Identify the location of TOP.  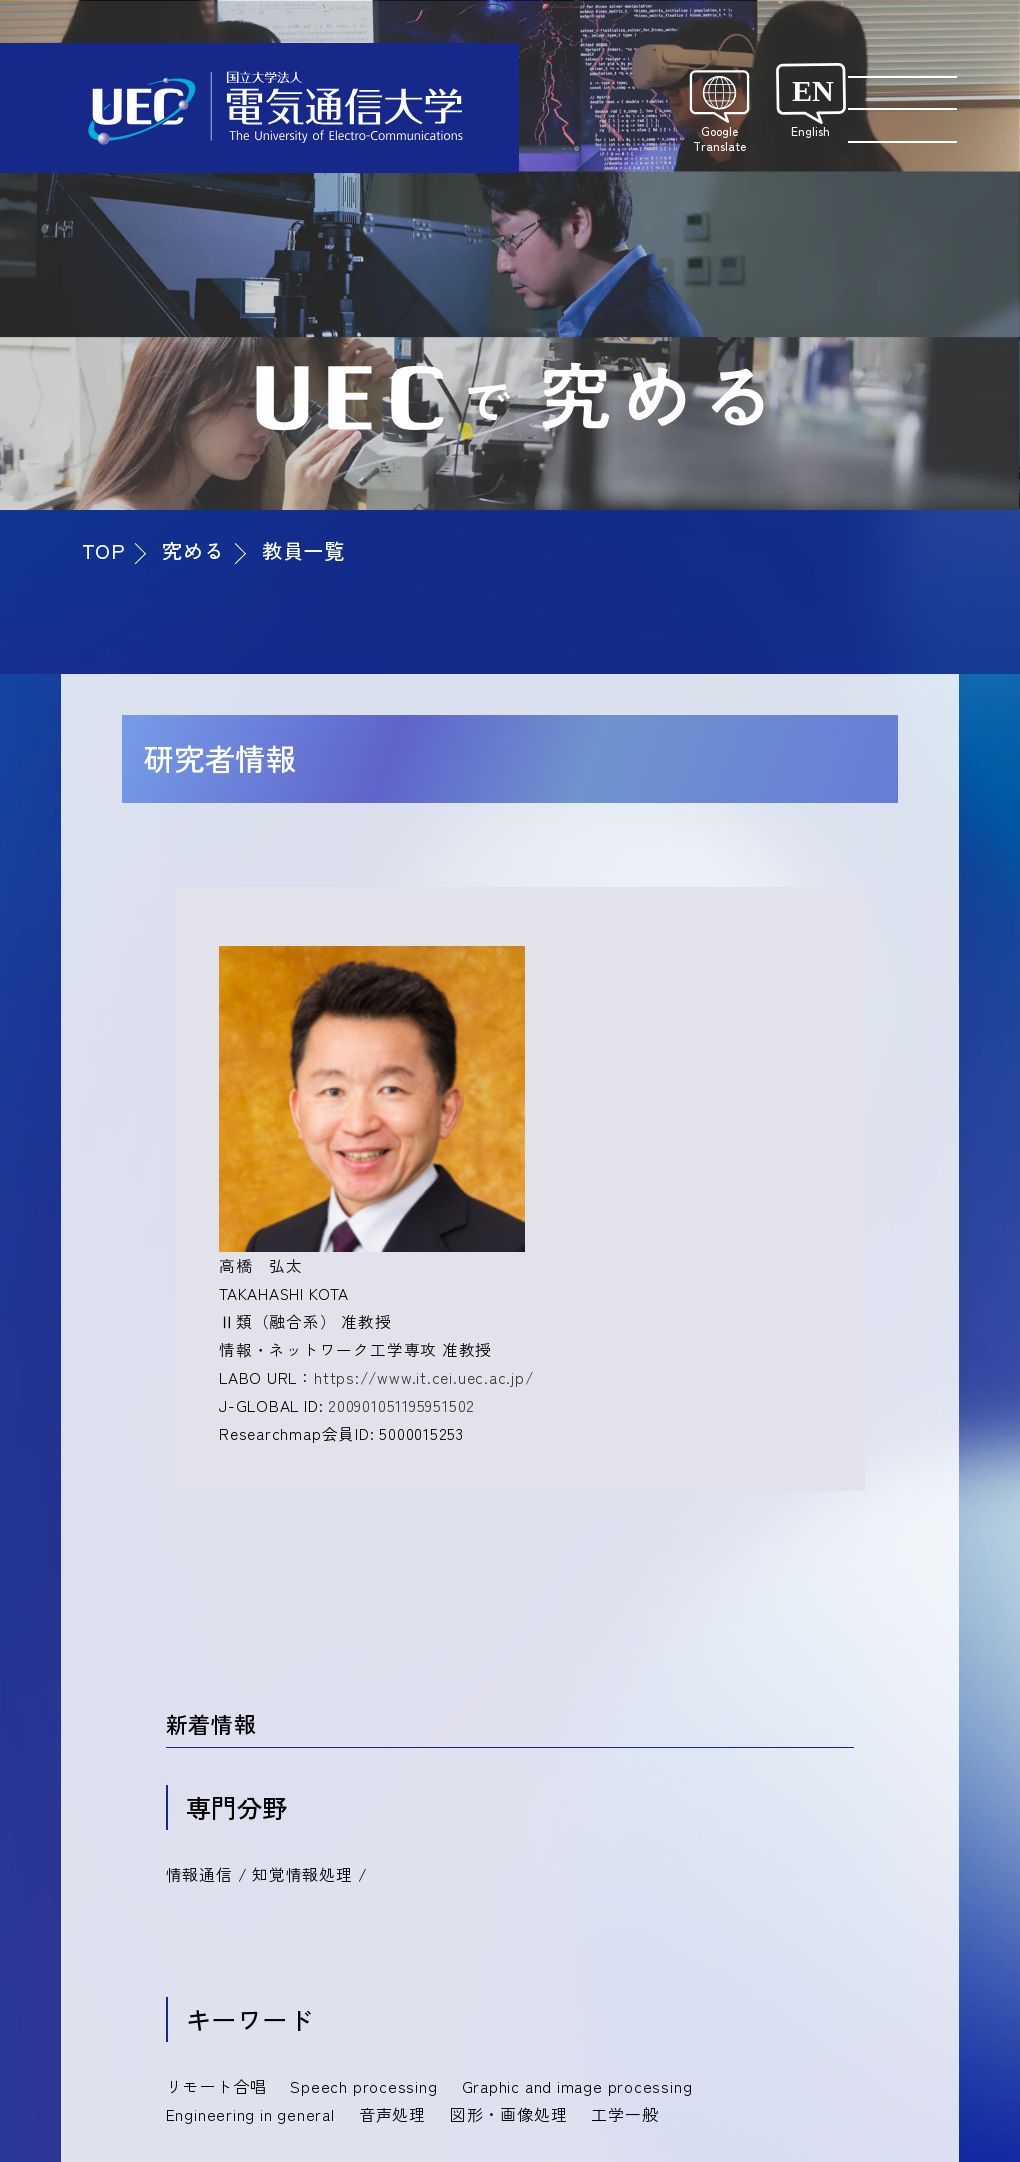
(103, 550).